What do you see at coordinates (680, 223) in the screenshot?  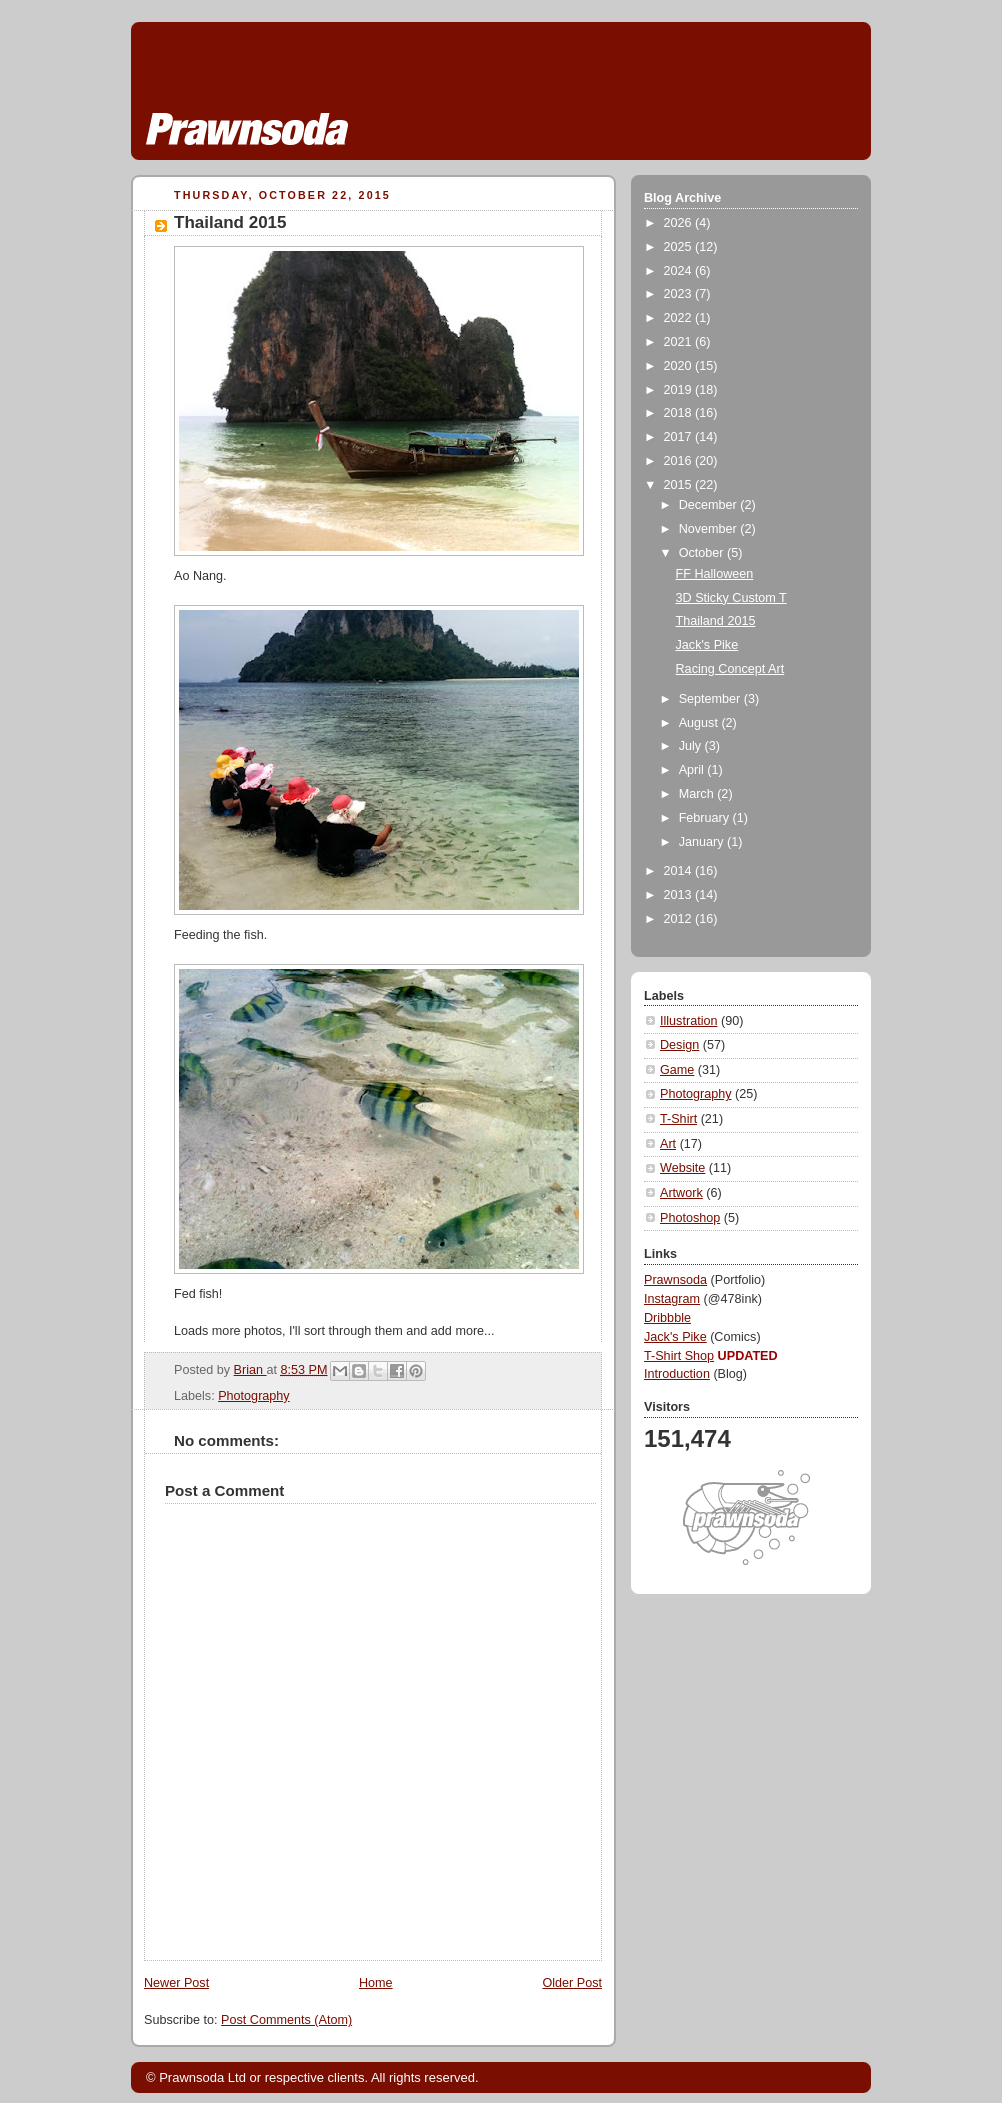 I see `2026` at bounding box center [680, 223].